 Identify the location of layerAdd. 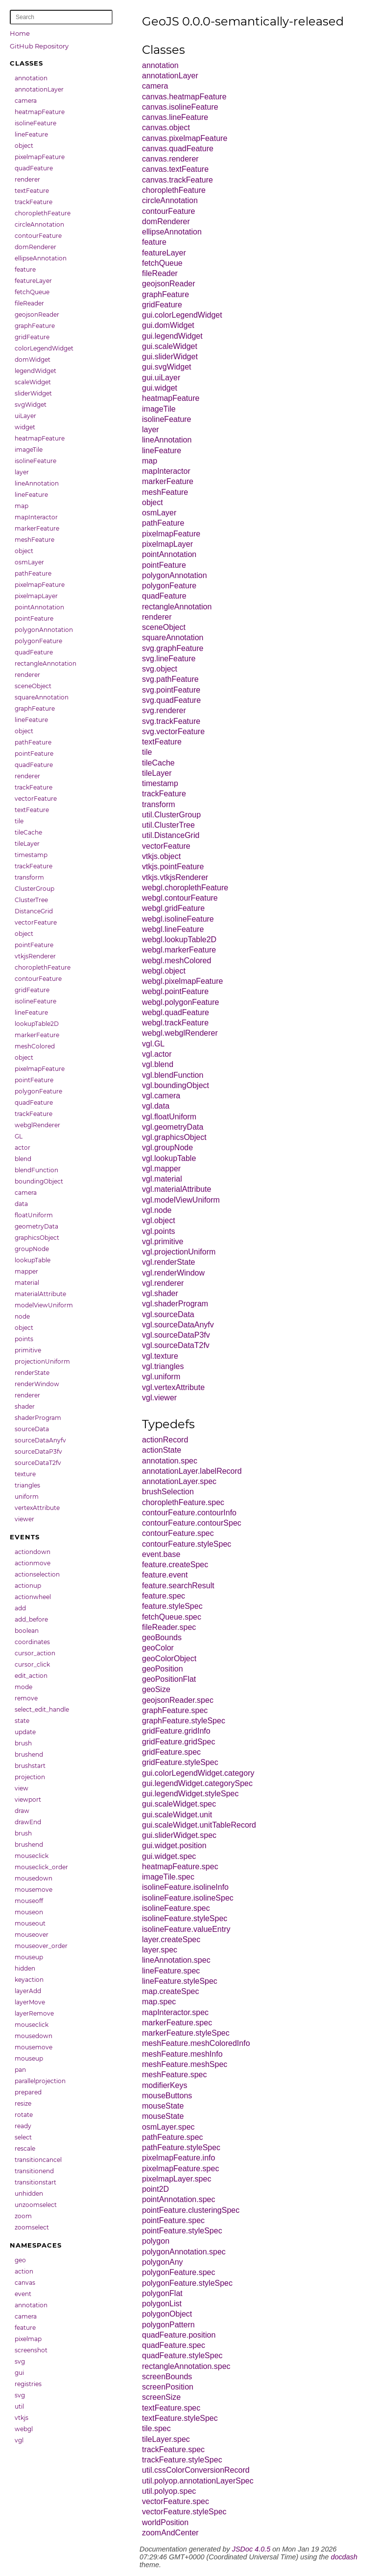
(28, 1991).